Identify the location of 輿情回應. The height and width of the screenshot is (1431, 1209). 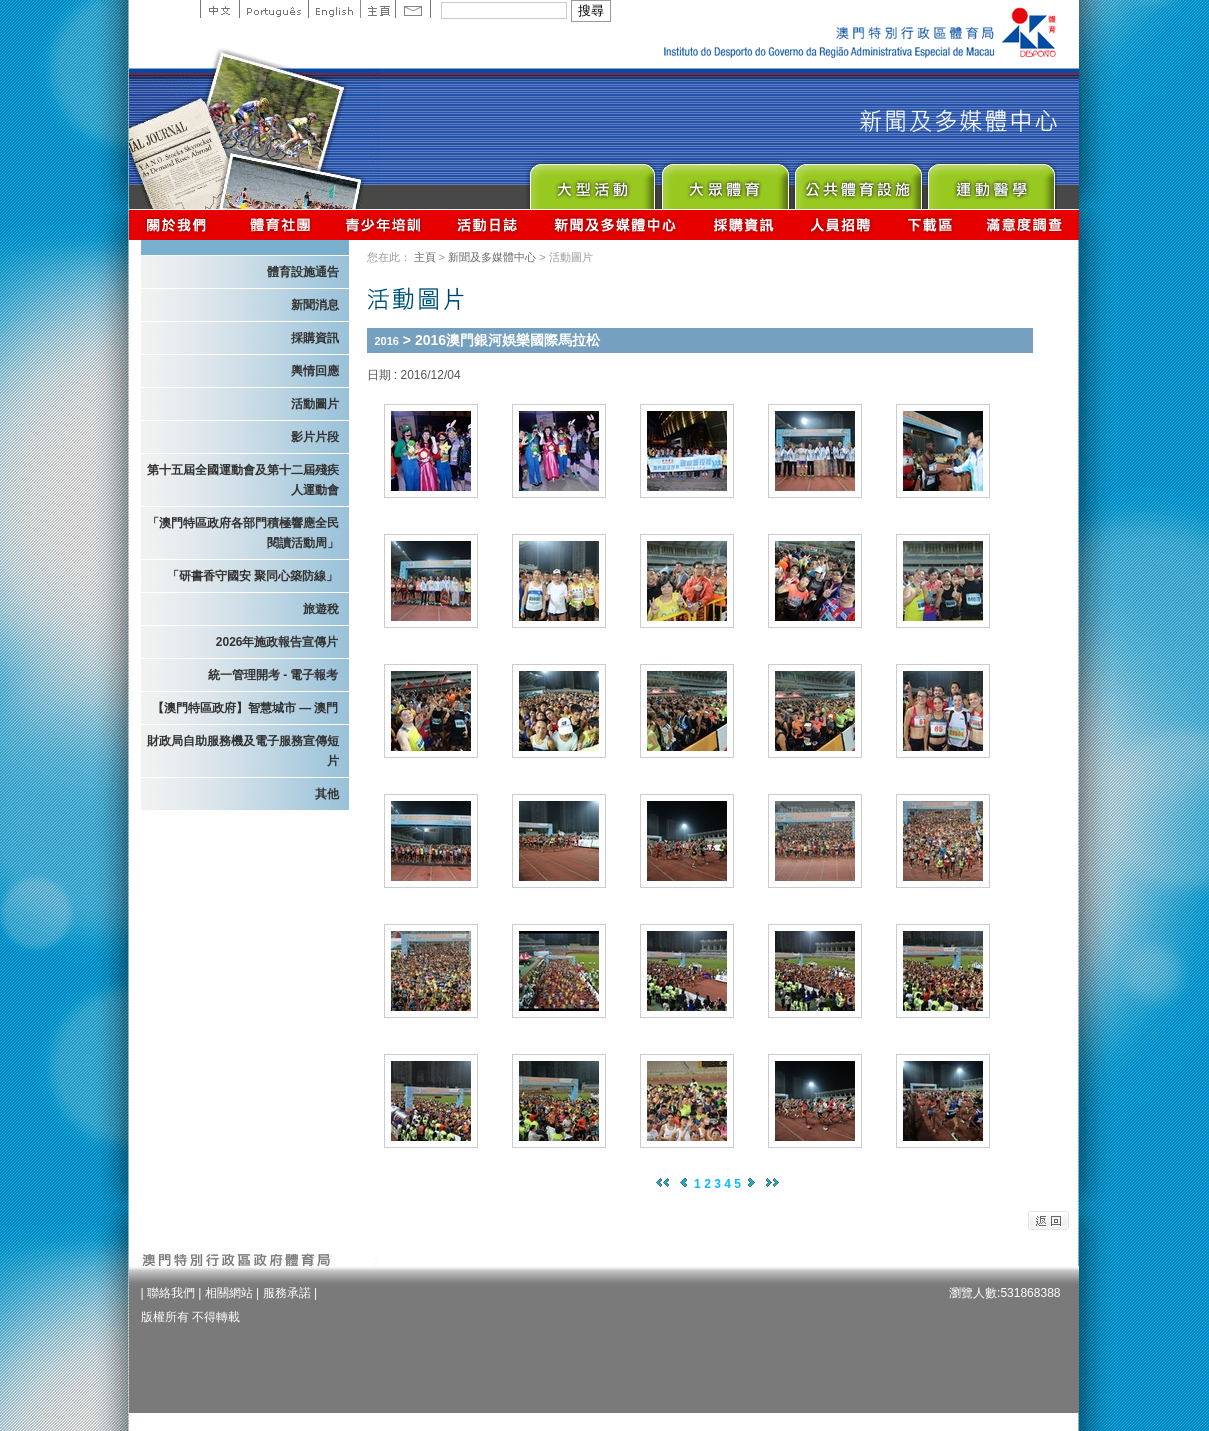
(315, 371).